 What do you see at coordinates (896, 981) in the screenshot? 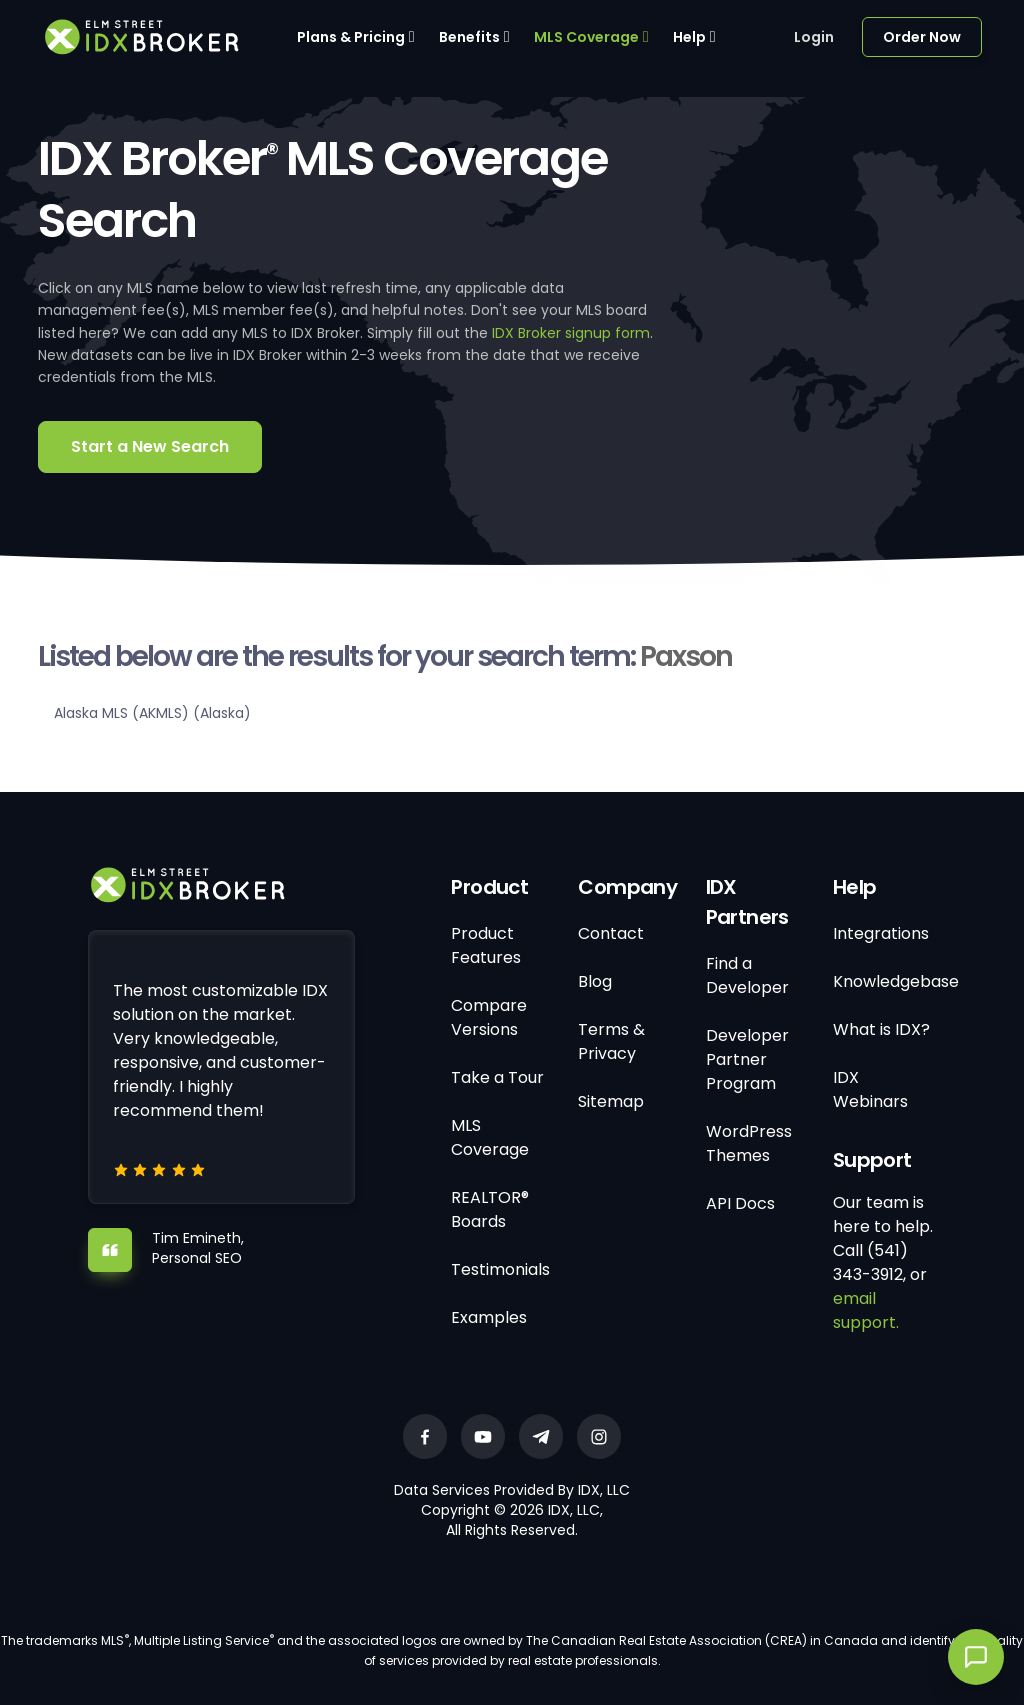
I see `Knowledgebase` at bounding box center [896, 981].